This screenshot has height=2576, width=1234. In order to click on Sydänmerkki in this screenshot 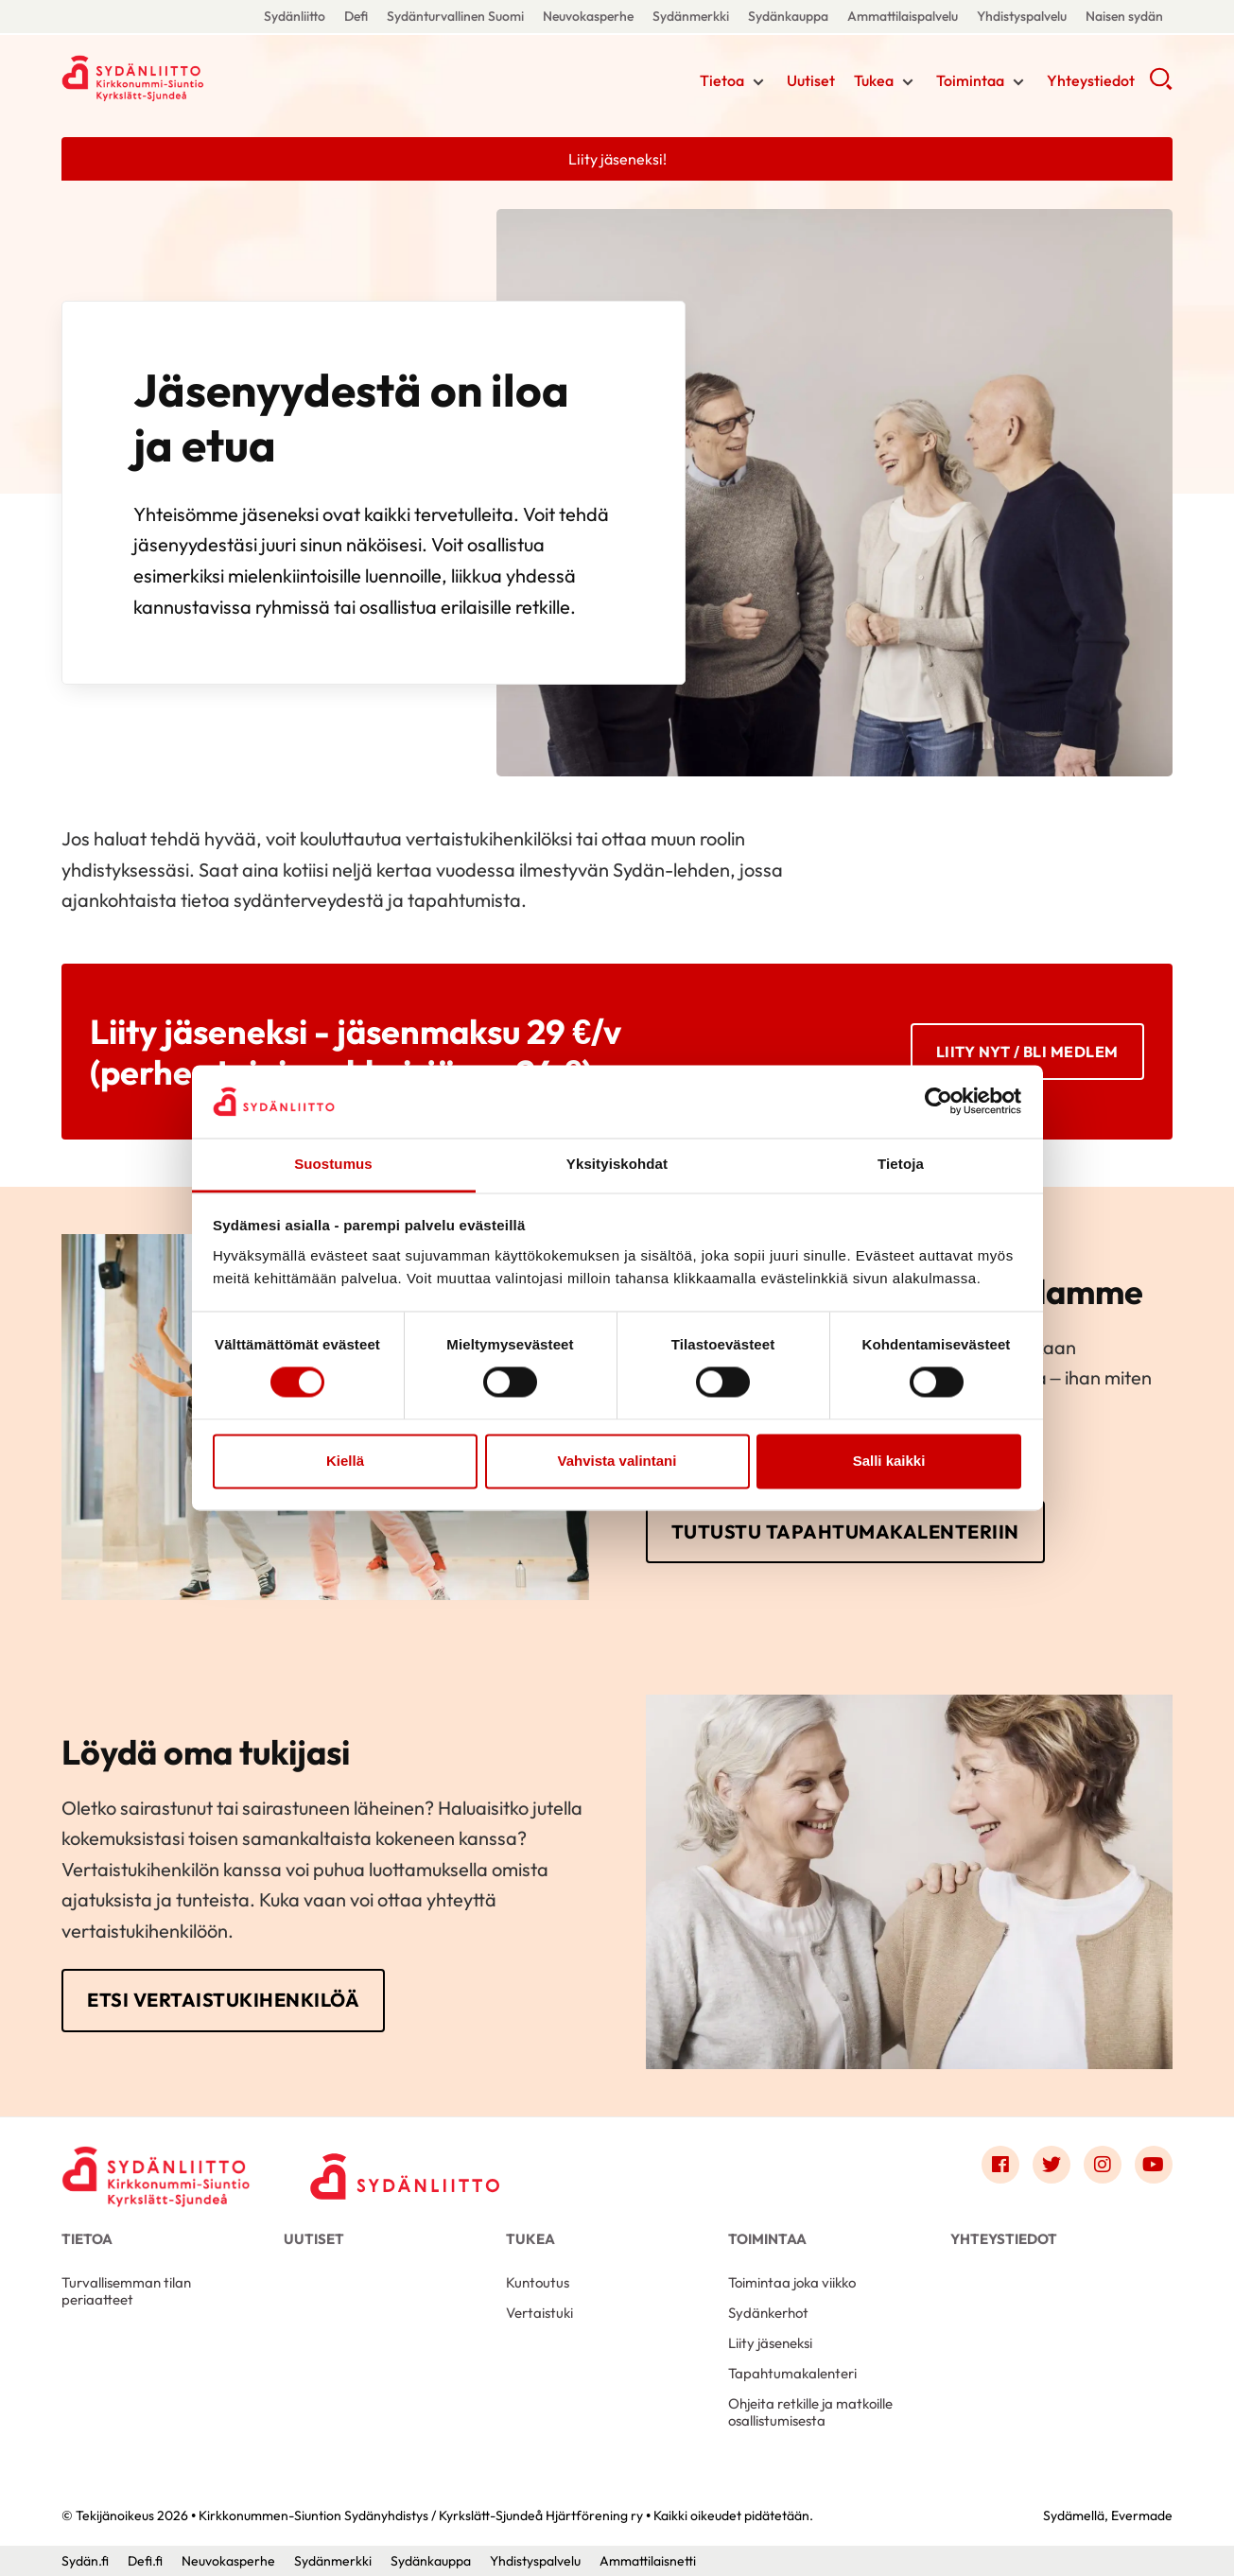, I will do `click(690, 16)`.